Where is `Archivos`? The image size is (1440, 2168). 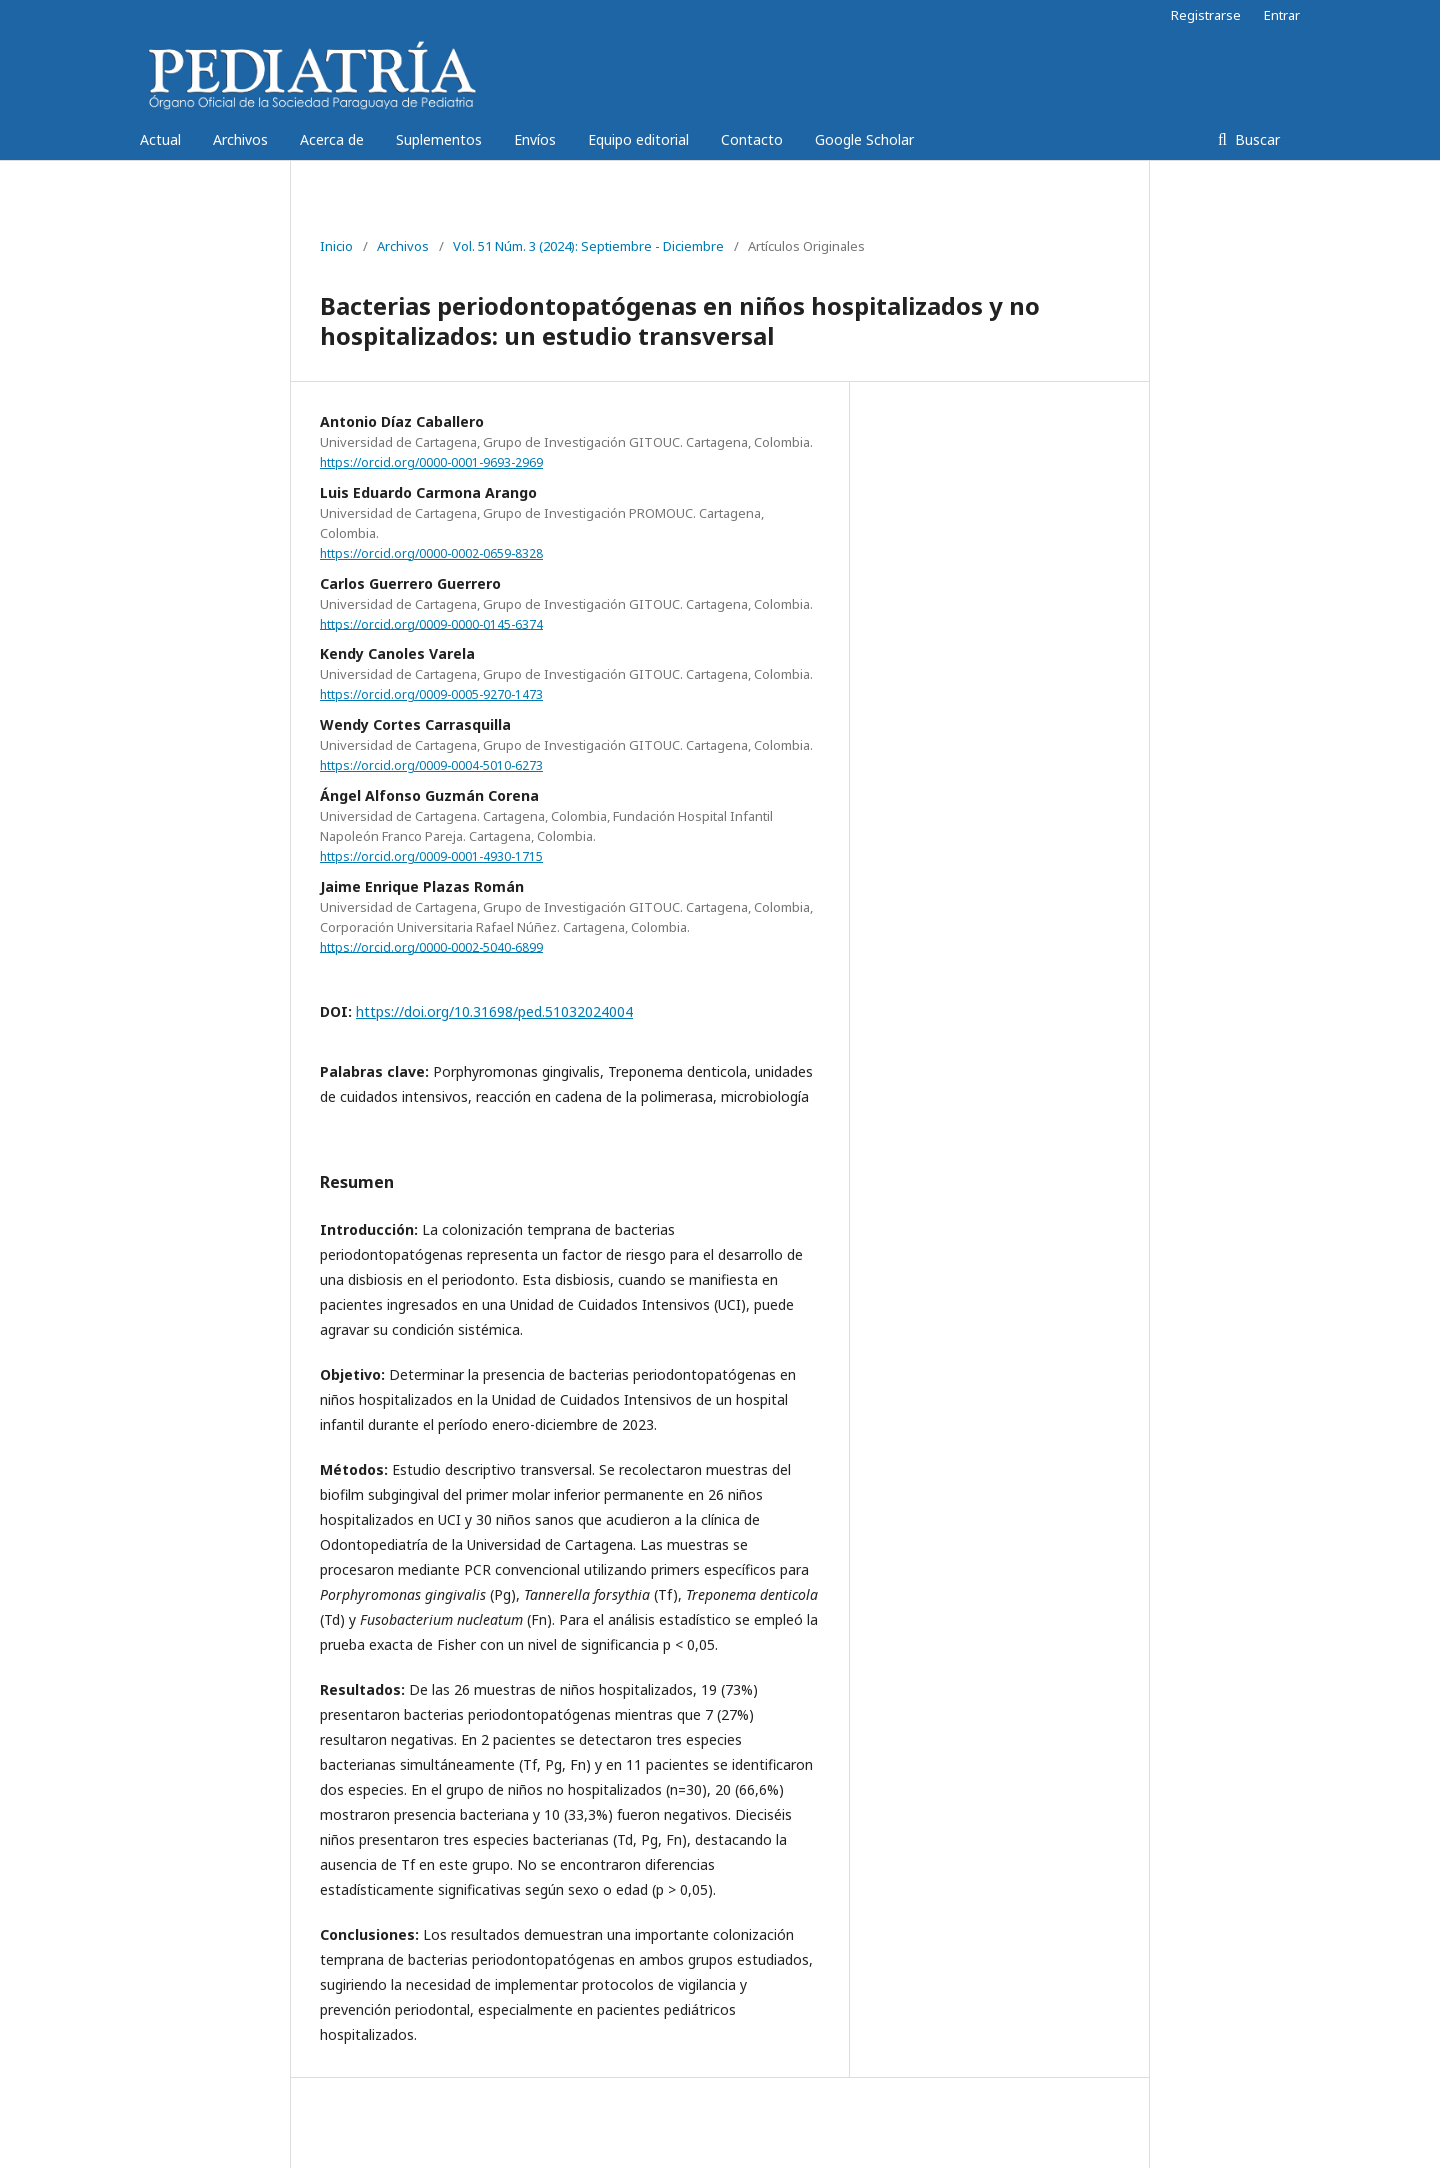 Archivos is located at coordinates (240, 139).